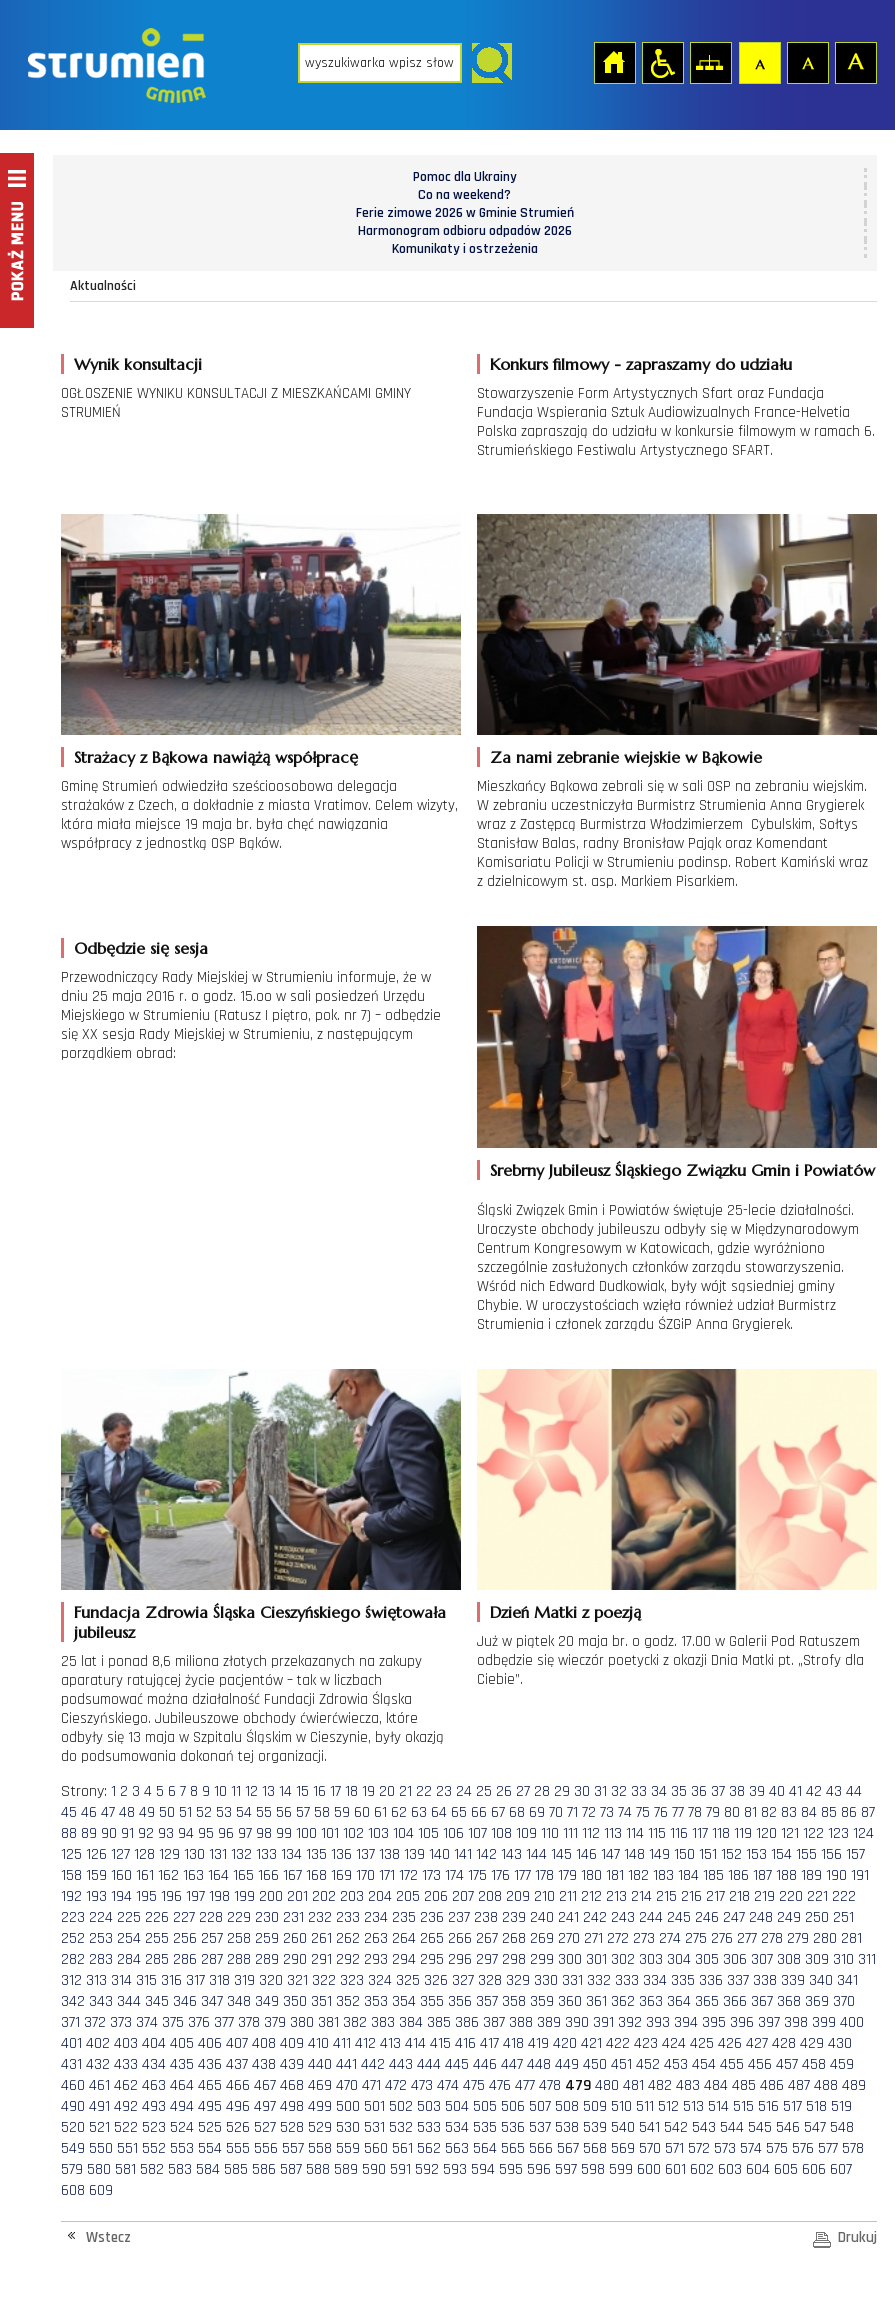 This screenshot has width=895, height=2298. I want to click on 324, so click(380, 1980).